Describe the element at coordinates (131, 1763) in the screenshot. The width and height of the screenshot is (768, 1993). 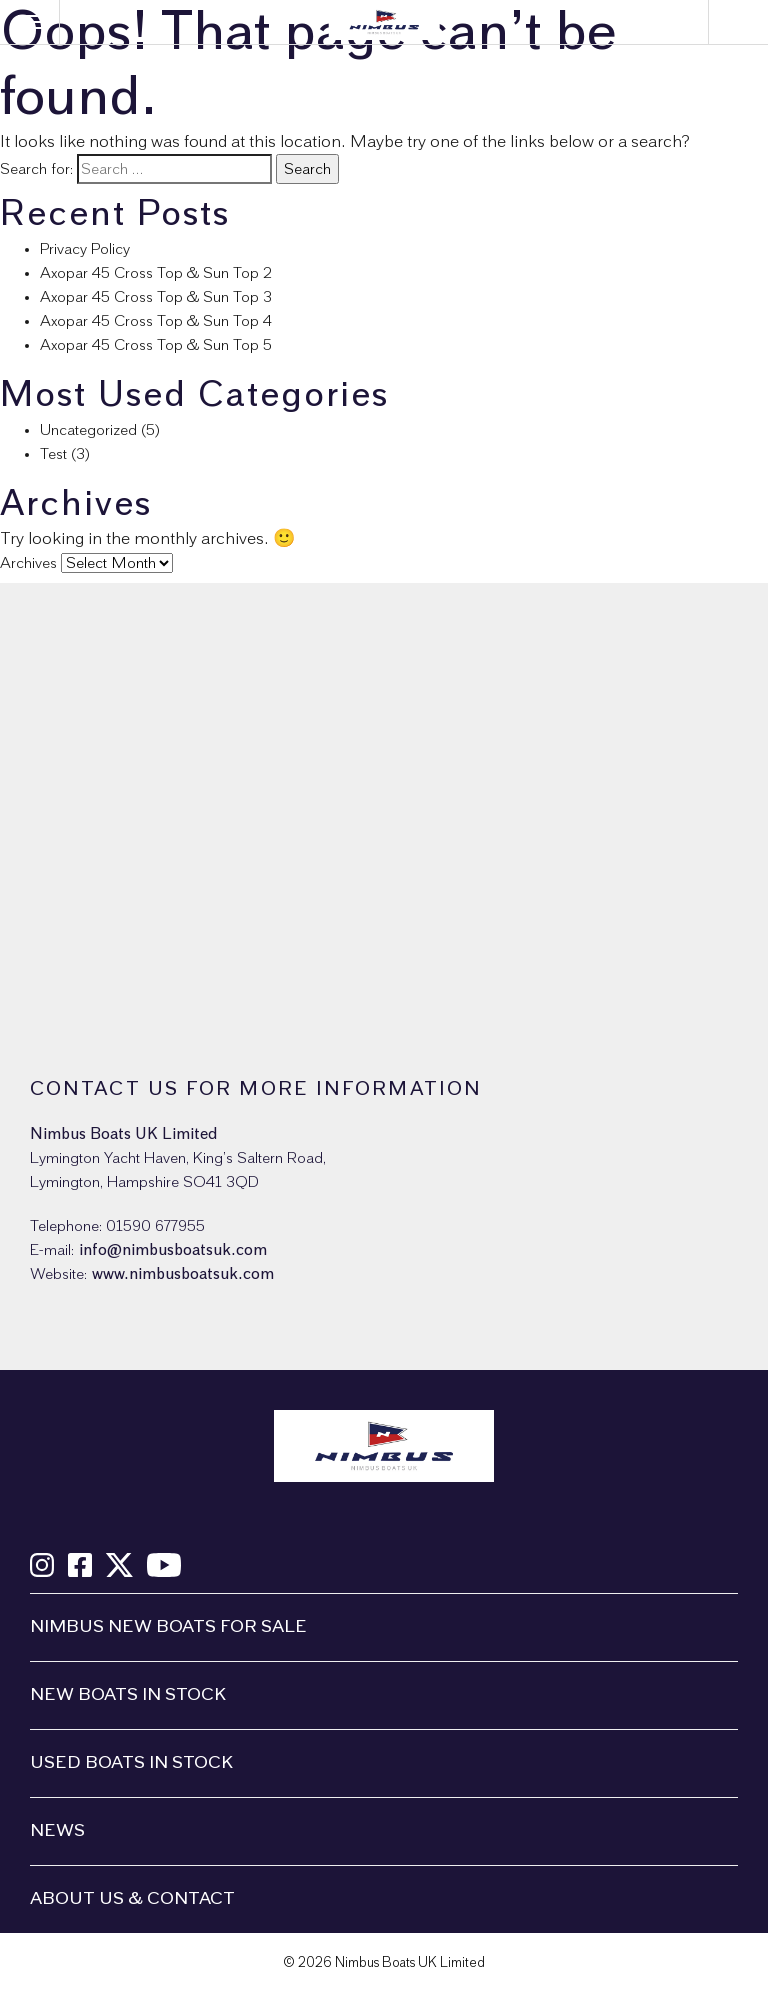
I see `Used boats in stock` at that location.